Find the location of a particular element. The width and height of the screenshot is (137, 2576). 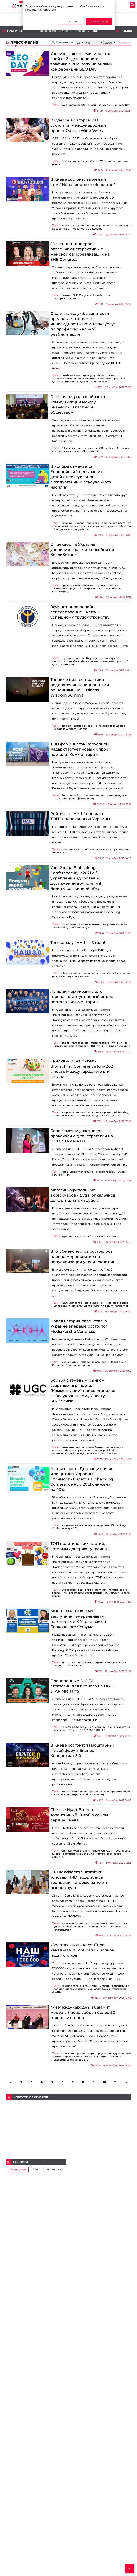

дуда is located at coordinates (78, 1236).